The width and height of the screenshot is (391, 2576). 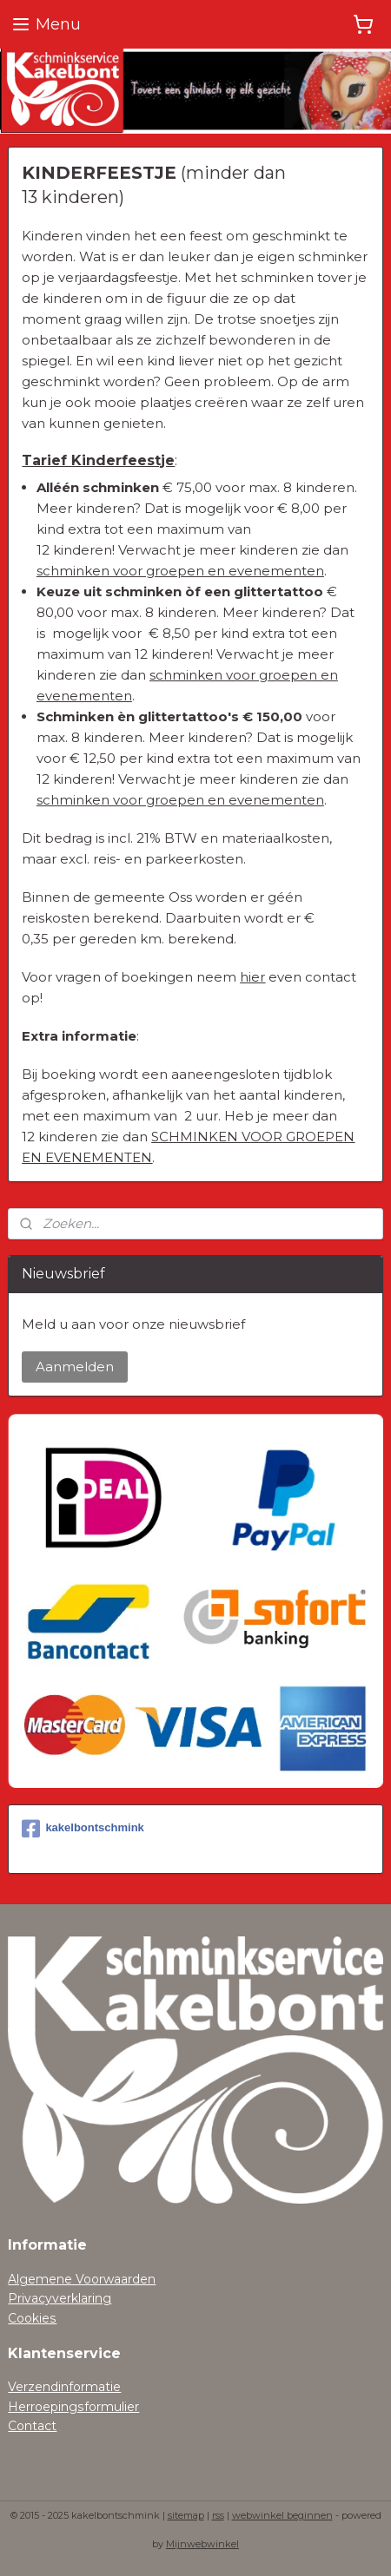 I want to click on Privacyverklaring, so click(x=59, y=2298).